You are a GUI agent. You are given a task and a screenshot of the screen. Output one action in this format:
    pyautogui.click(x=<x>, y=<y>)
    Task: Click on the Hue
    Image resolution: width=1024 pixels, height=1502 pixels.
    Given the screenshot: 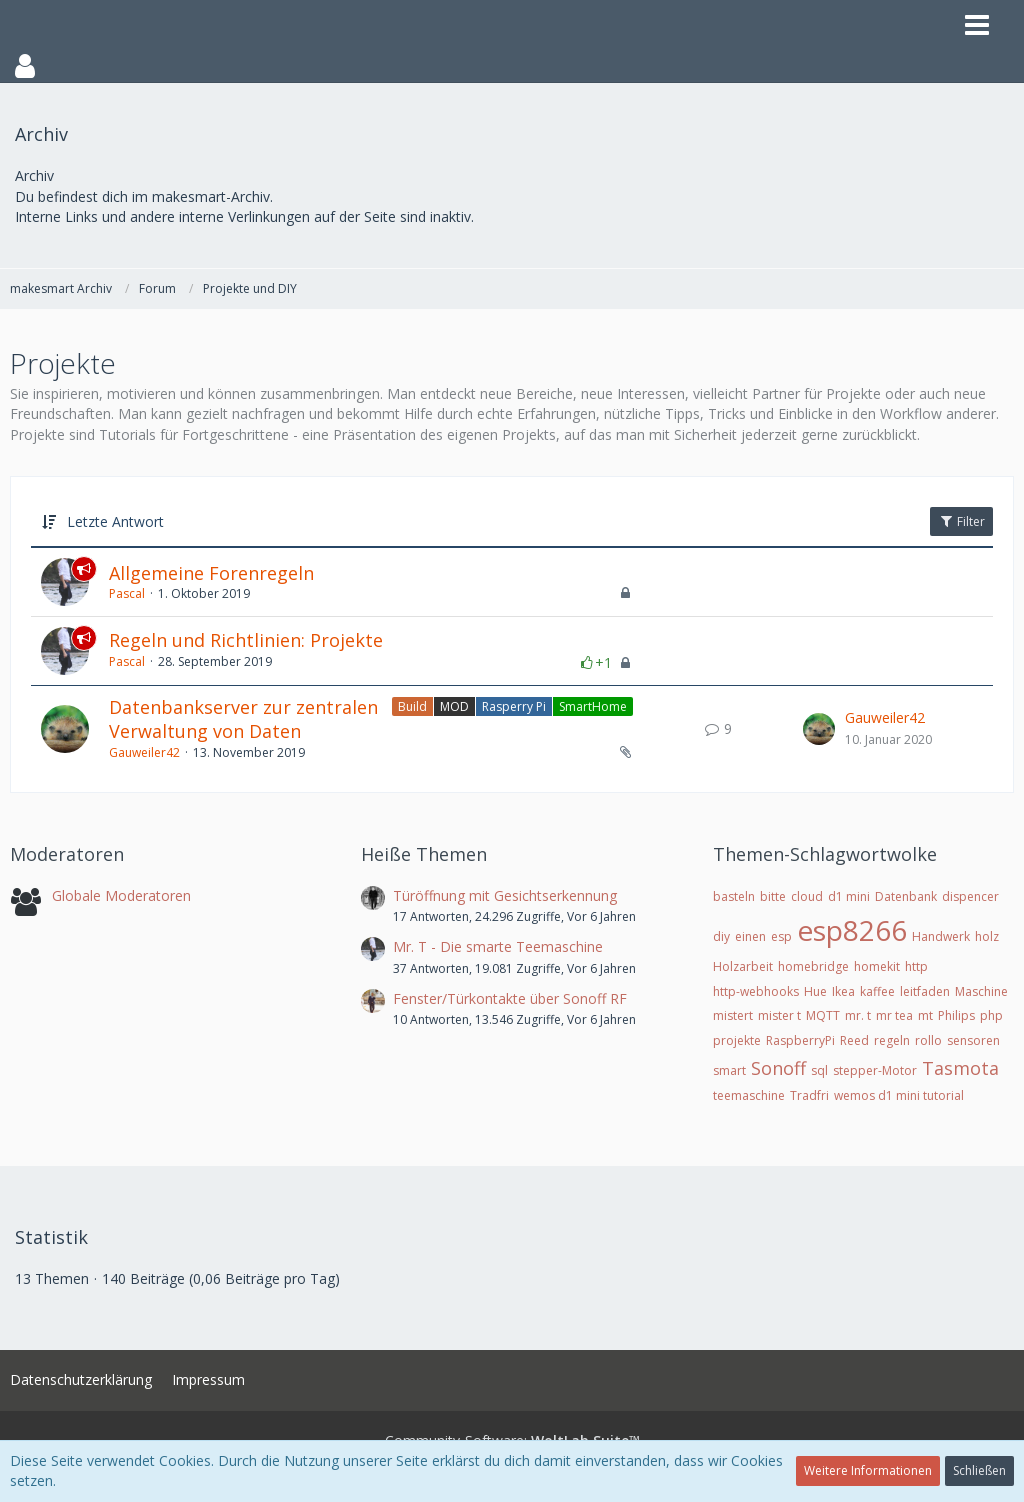 What is the action you would take?
    pyautogui.click(x=815, y=991)
    